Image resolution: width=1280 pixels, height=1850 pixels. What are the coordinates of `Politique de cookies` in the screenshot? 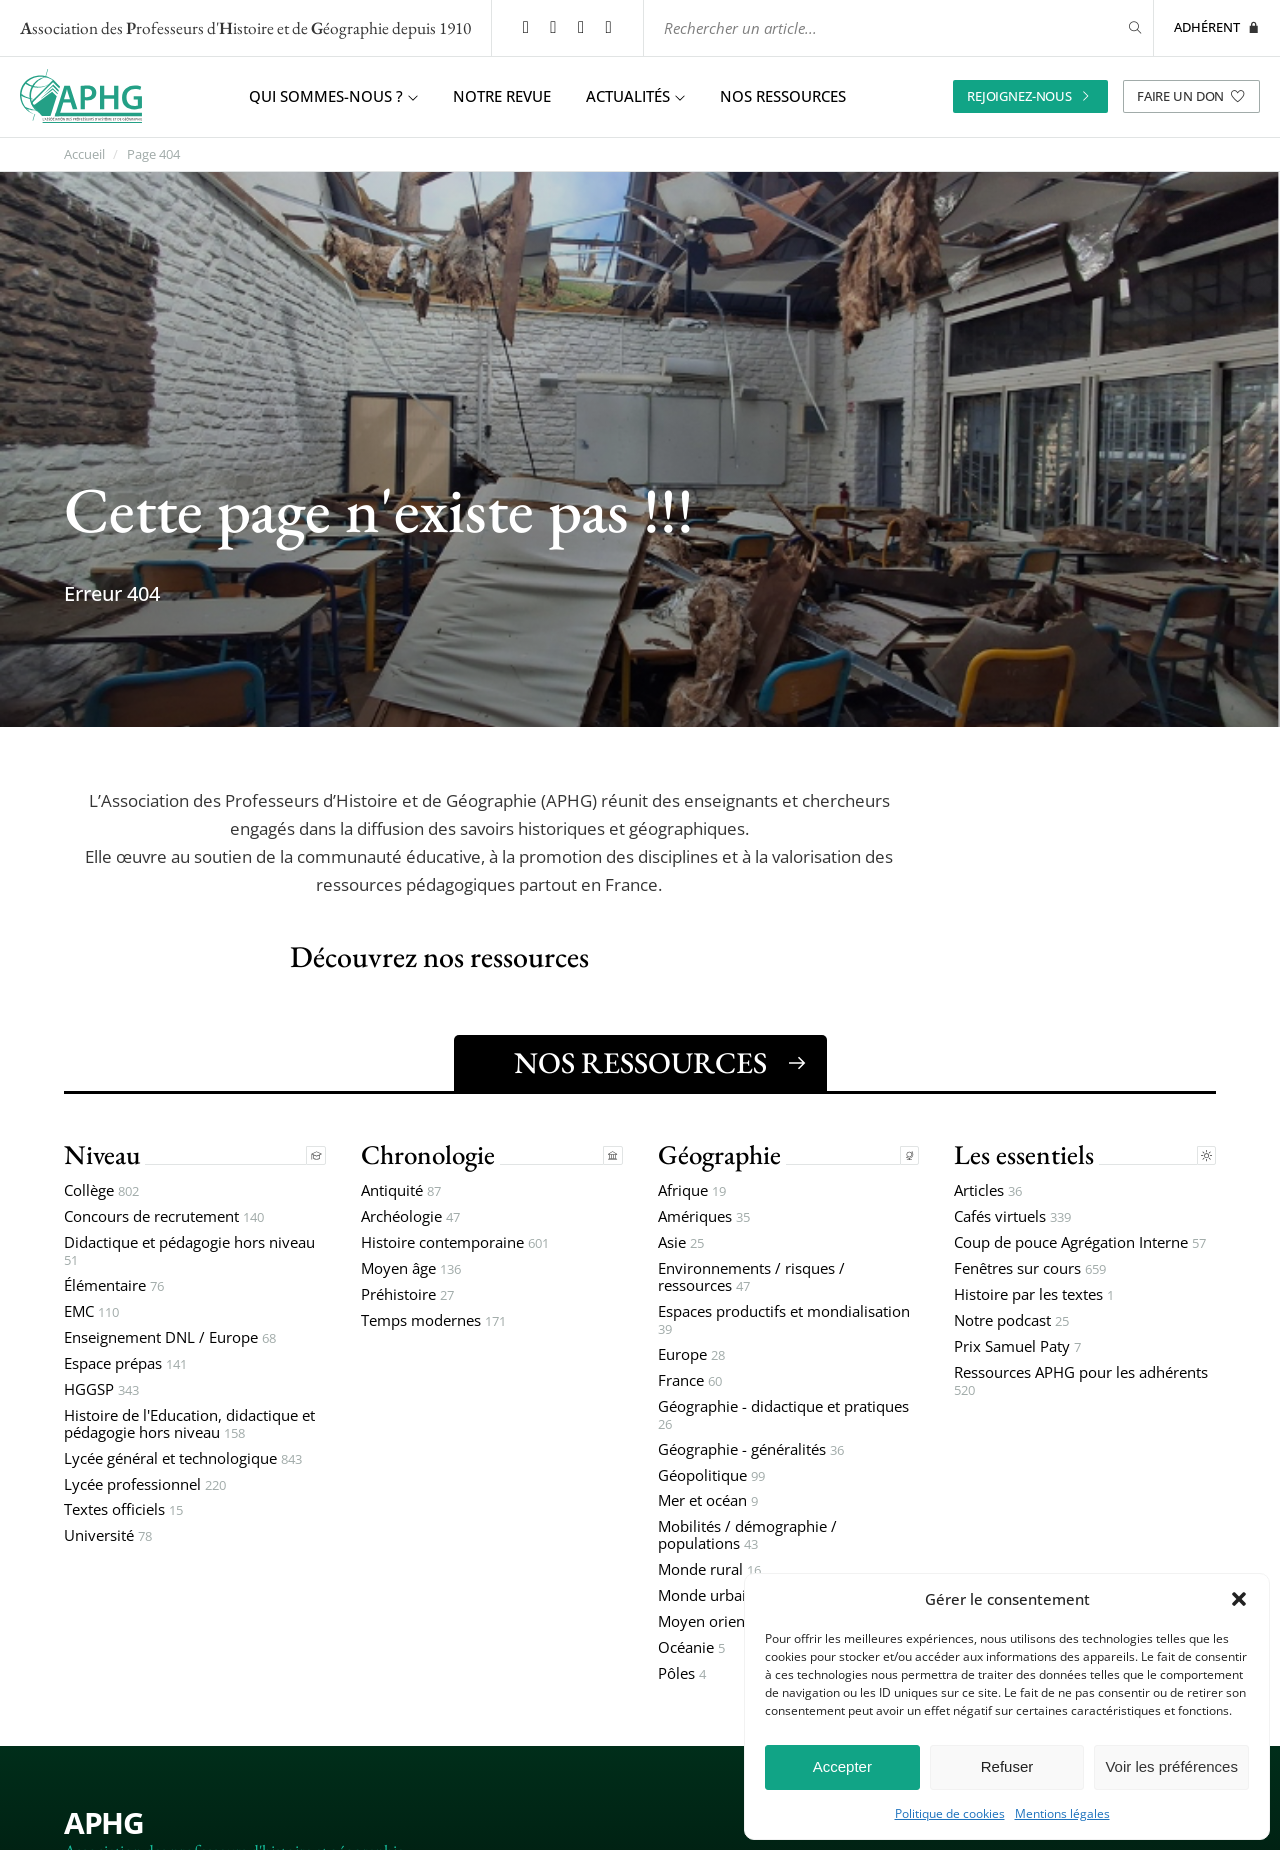 It's located at (950, 1814).